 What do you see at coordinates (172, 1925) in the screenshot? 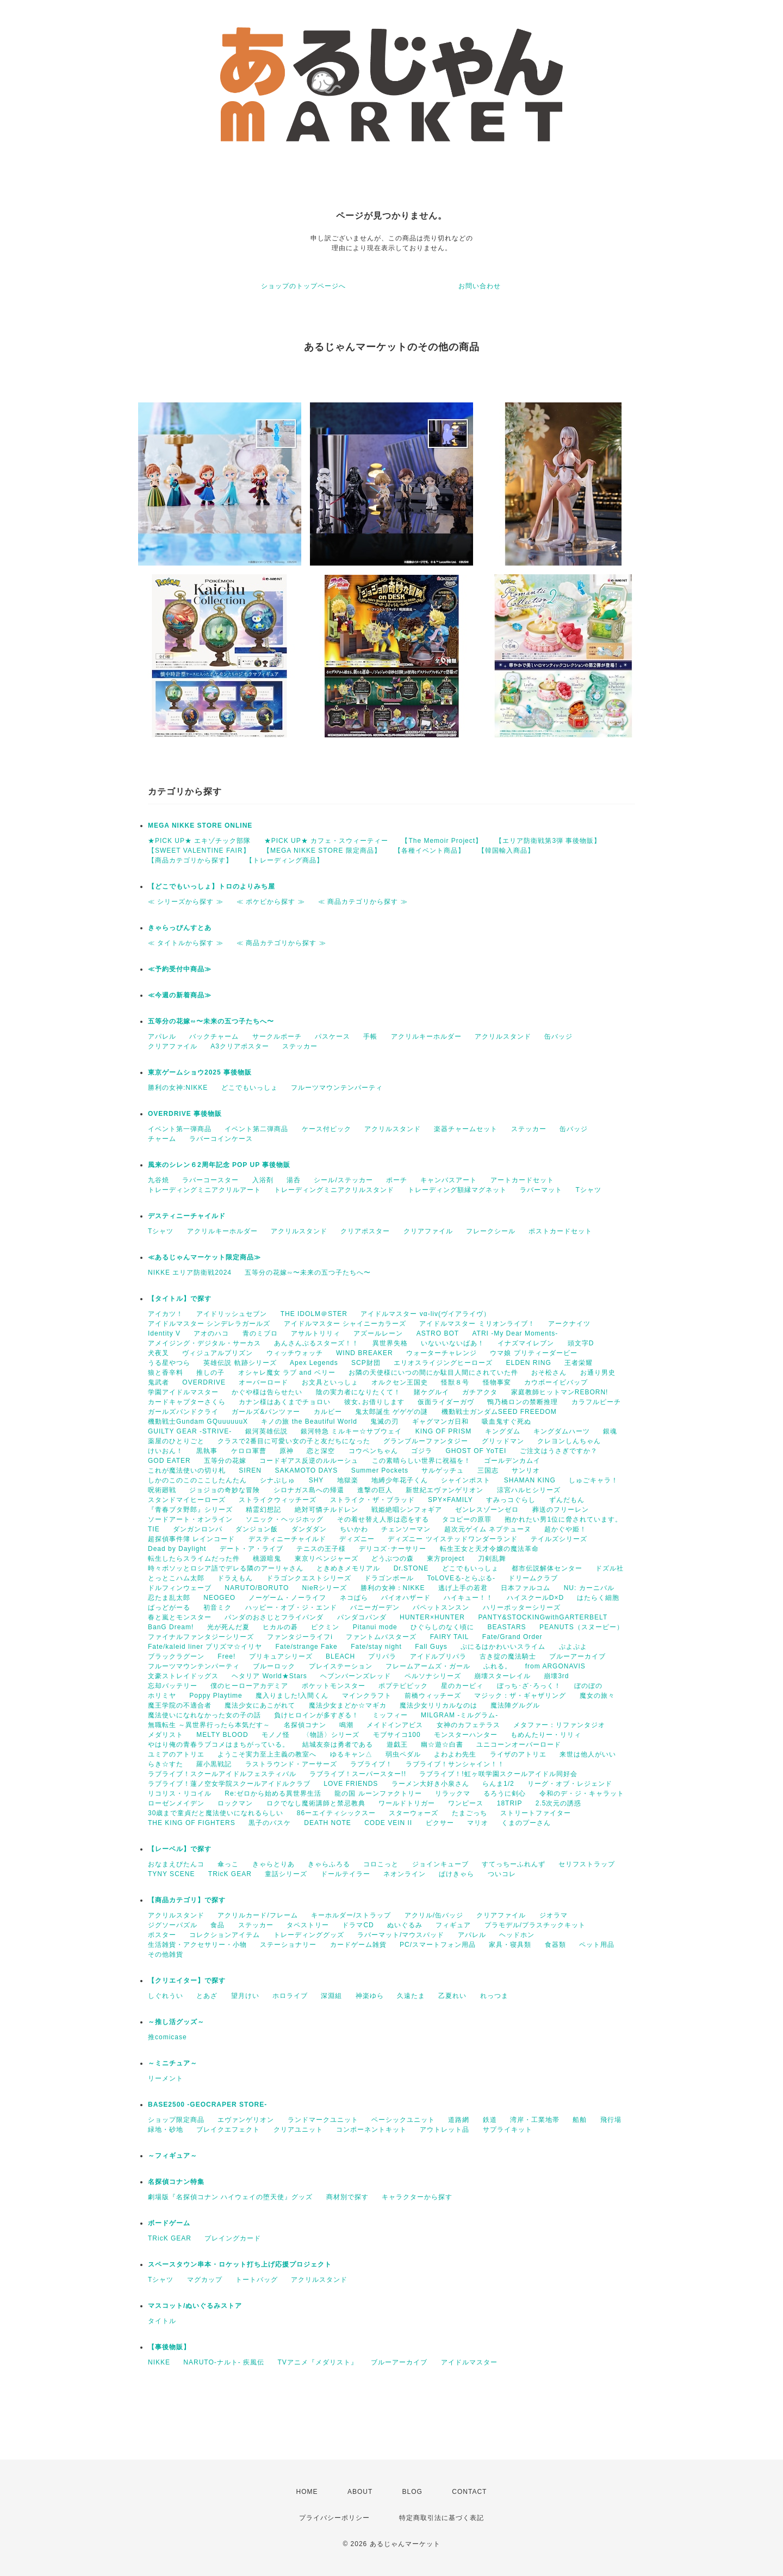
I see `ジグソーパズル` at bounding box center [172, 1925].